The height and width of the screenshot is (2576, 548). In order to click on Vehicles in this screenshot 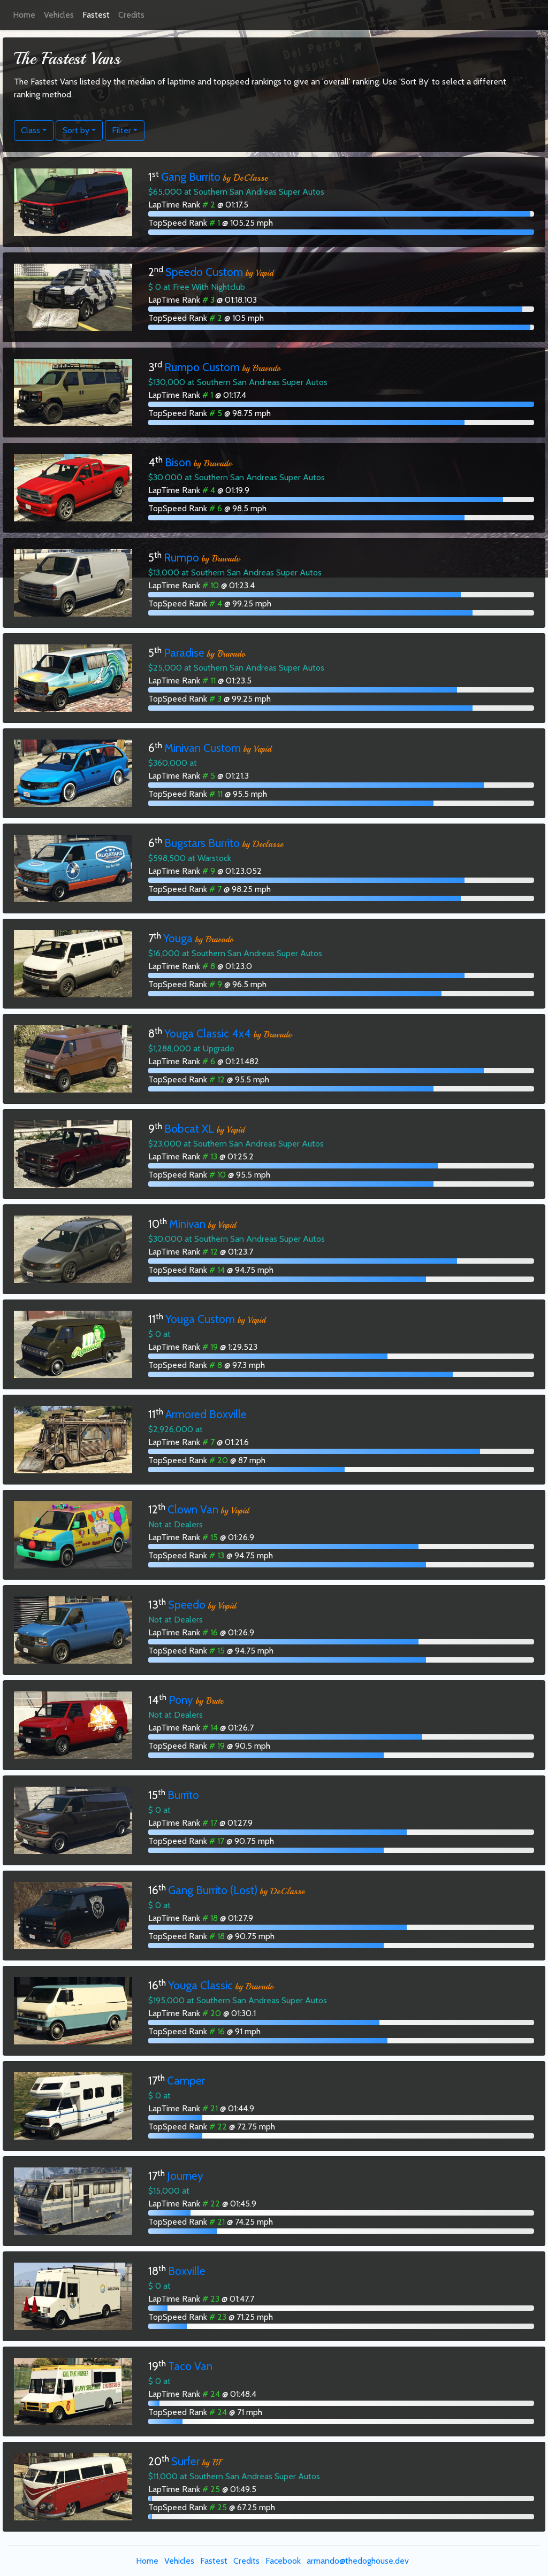, I will do `click(59, 15)`.